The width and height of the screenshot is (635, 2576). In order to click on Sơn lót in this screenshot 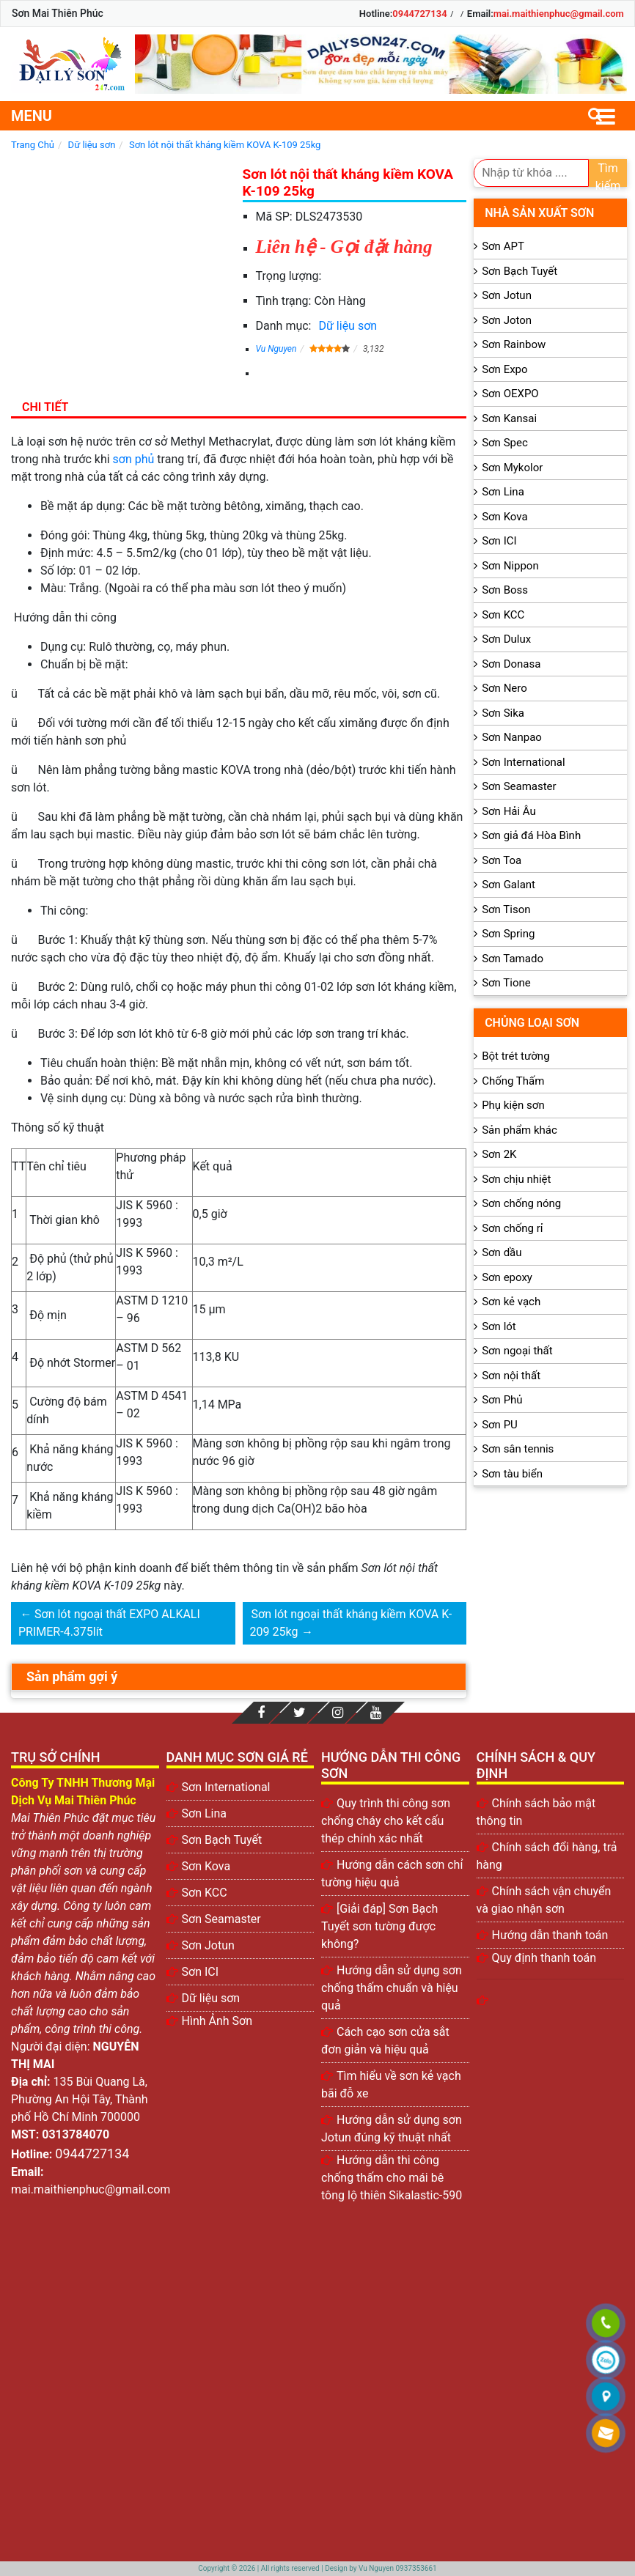, I will do `click(499, 1326)`.